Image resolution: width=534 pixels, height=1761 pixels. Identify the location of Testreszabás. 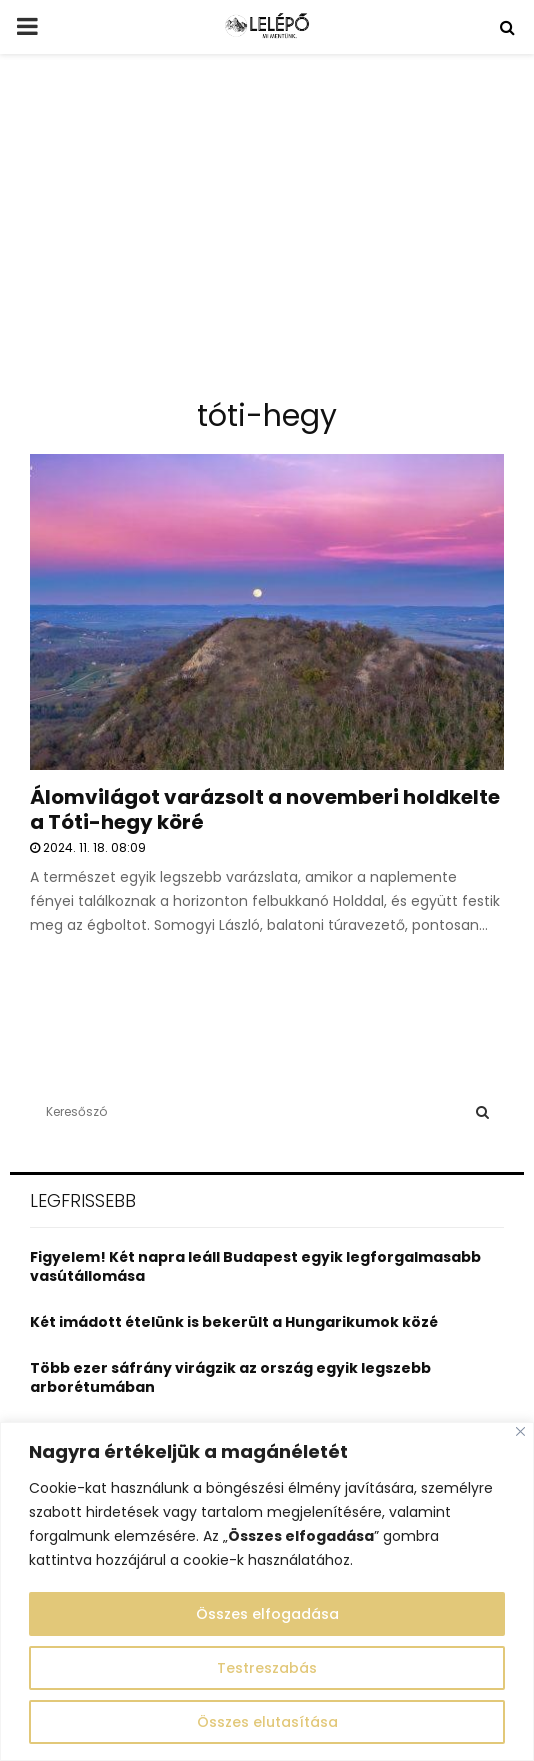
(267, 1668).